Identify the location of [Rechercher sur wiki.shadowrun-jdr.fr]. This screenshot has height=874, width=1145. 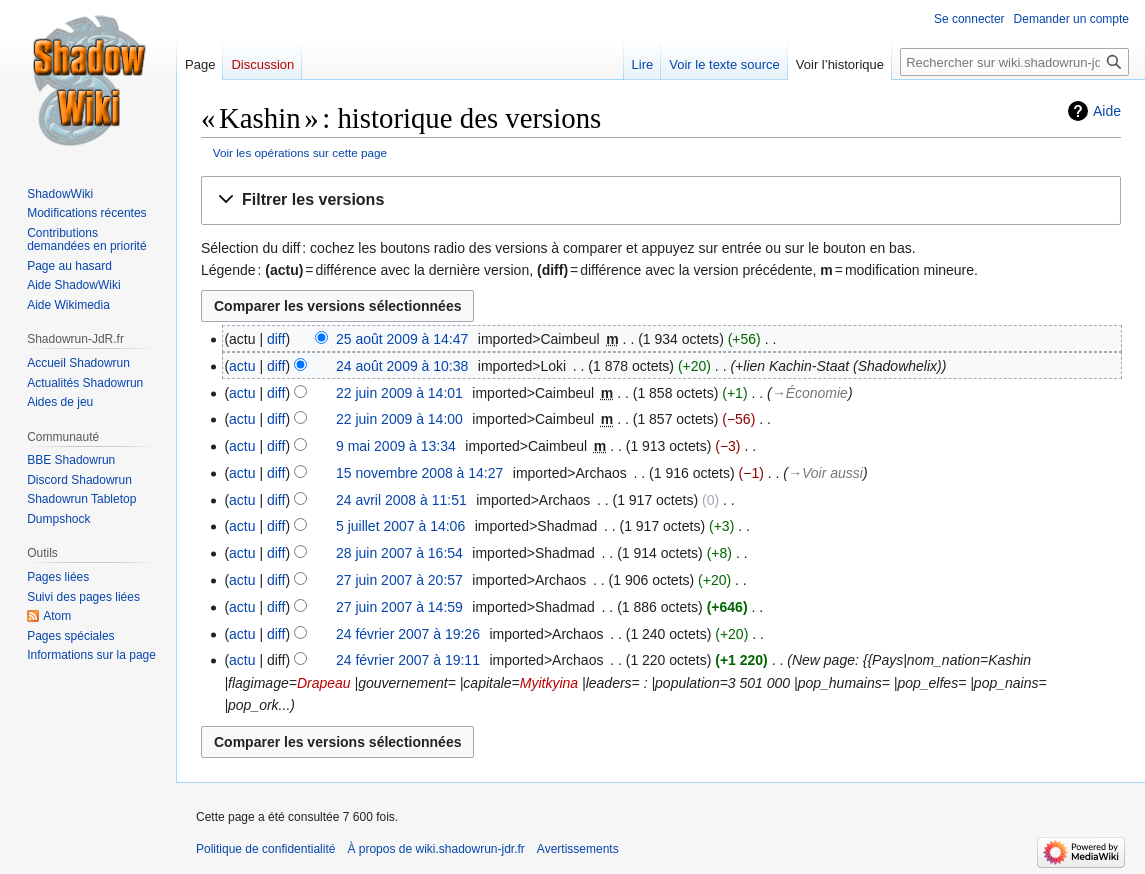
(1014, 62).